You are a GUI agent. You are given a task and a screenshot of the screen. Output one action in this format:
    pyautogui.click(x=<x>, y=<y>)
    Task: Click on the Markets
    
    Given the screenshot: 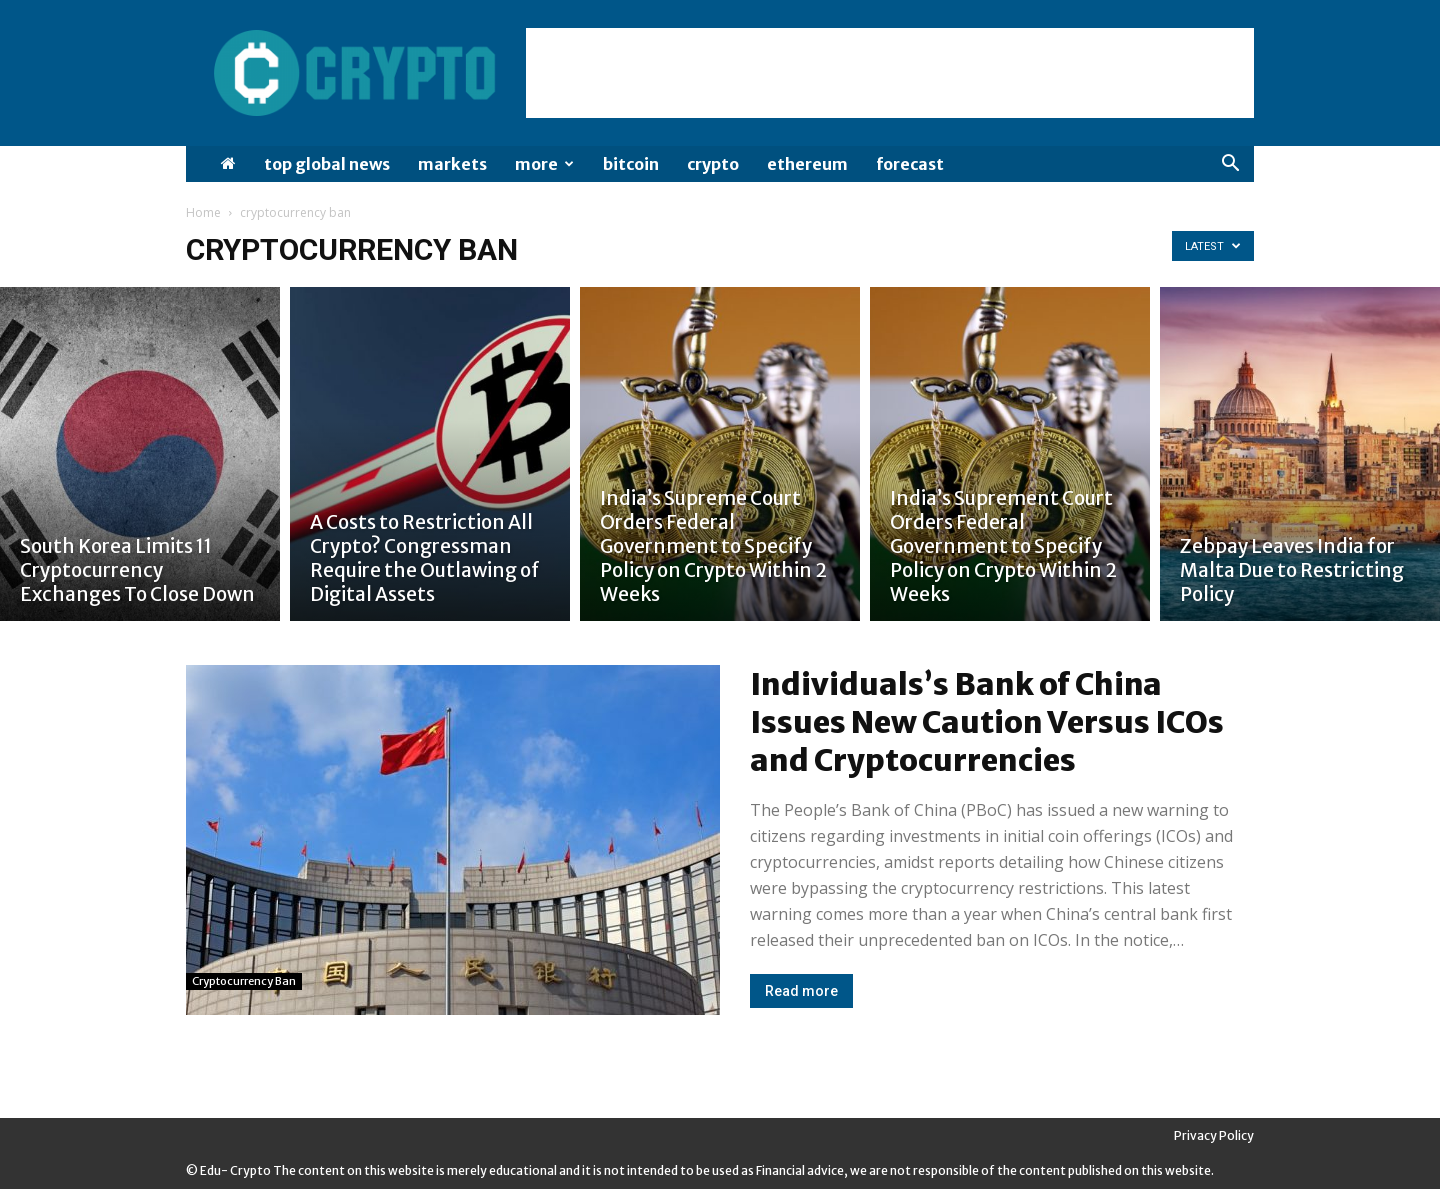 What is the action you would take?
    pyautogui.click(x=452, y=164)
    